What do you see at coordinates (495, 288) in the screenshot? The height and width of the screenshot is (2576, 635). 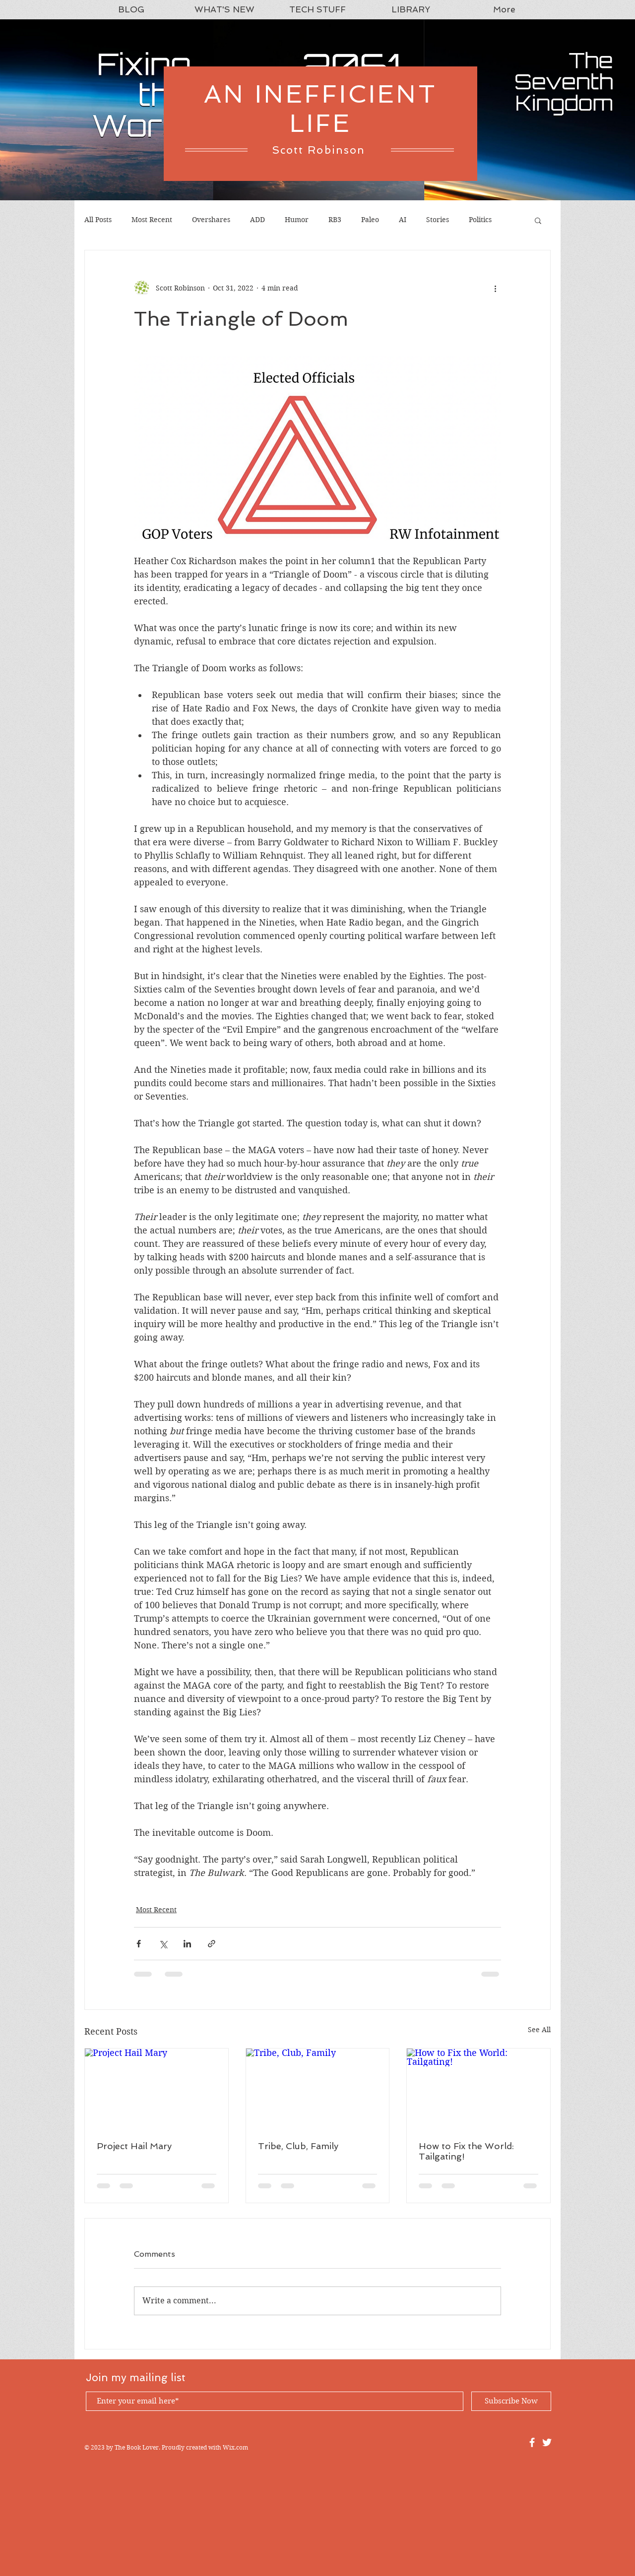 I see `[More actions]` at bounding box center [495, 288].